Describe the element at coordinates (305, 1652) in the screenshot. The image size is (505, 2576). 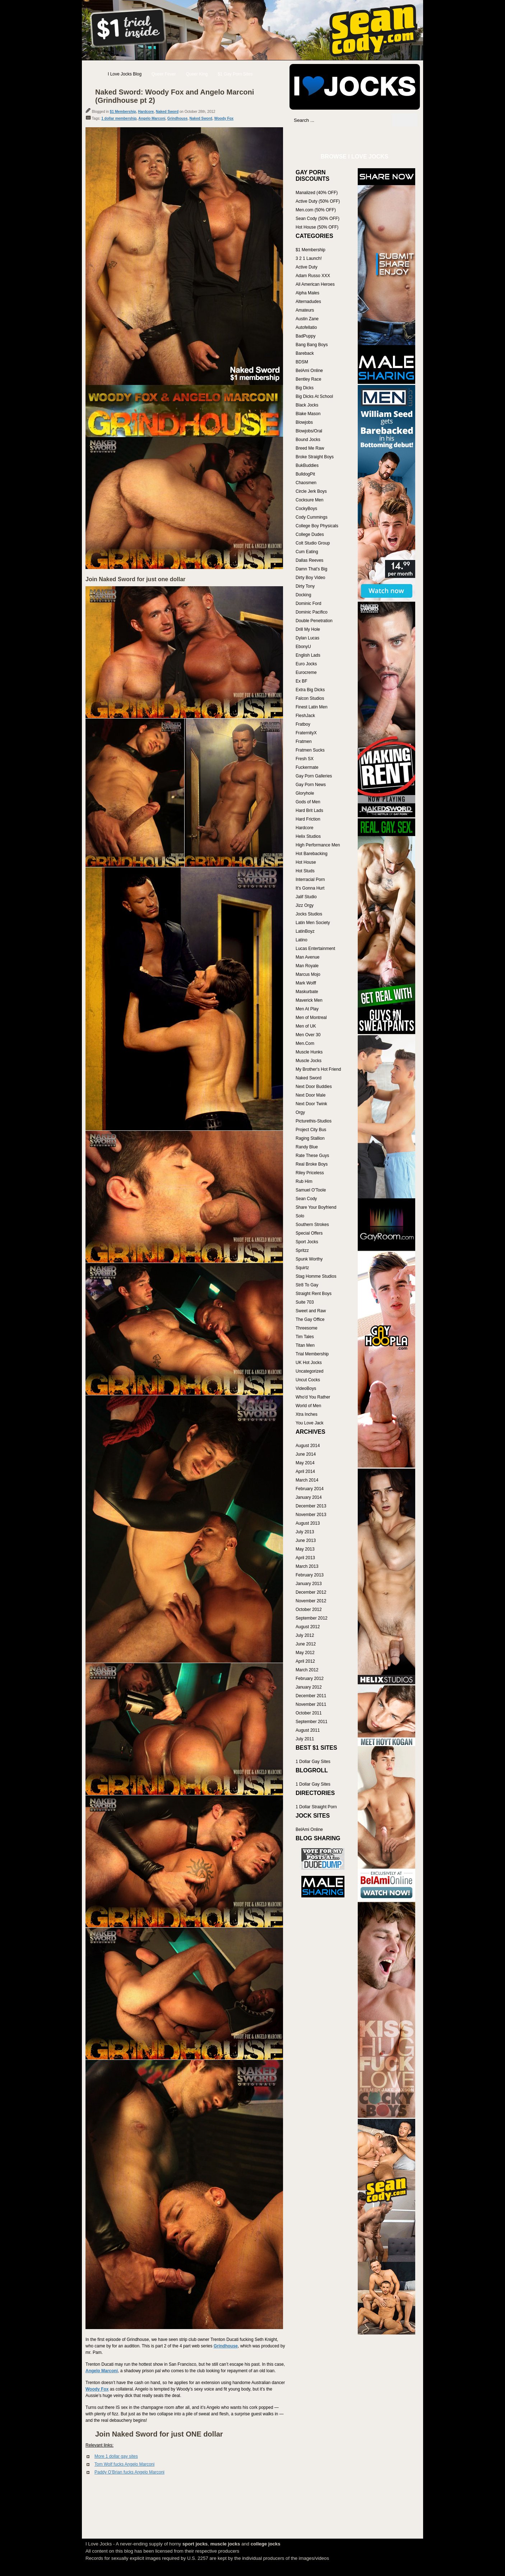
I see `May 2012` at that location.